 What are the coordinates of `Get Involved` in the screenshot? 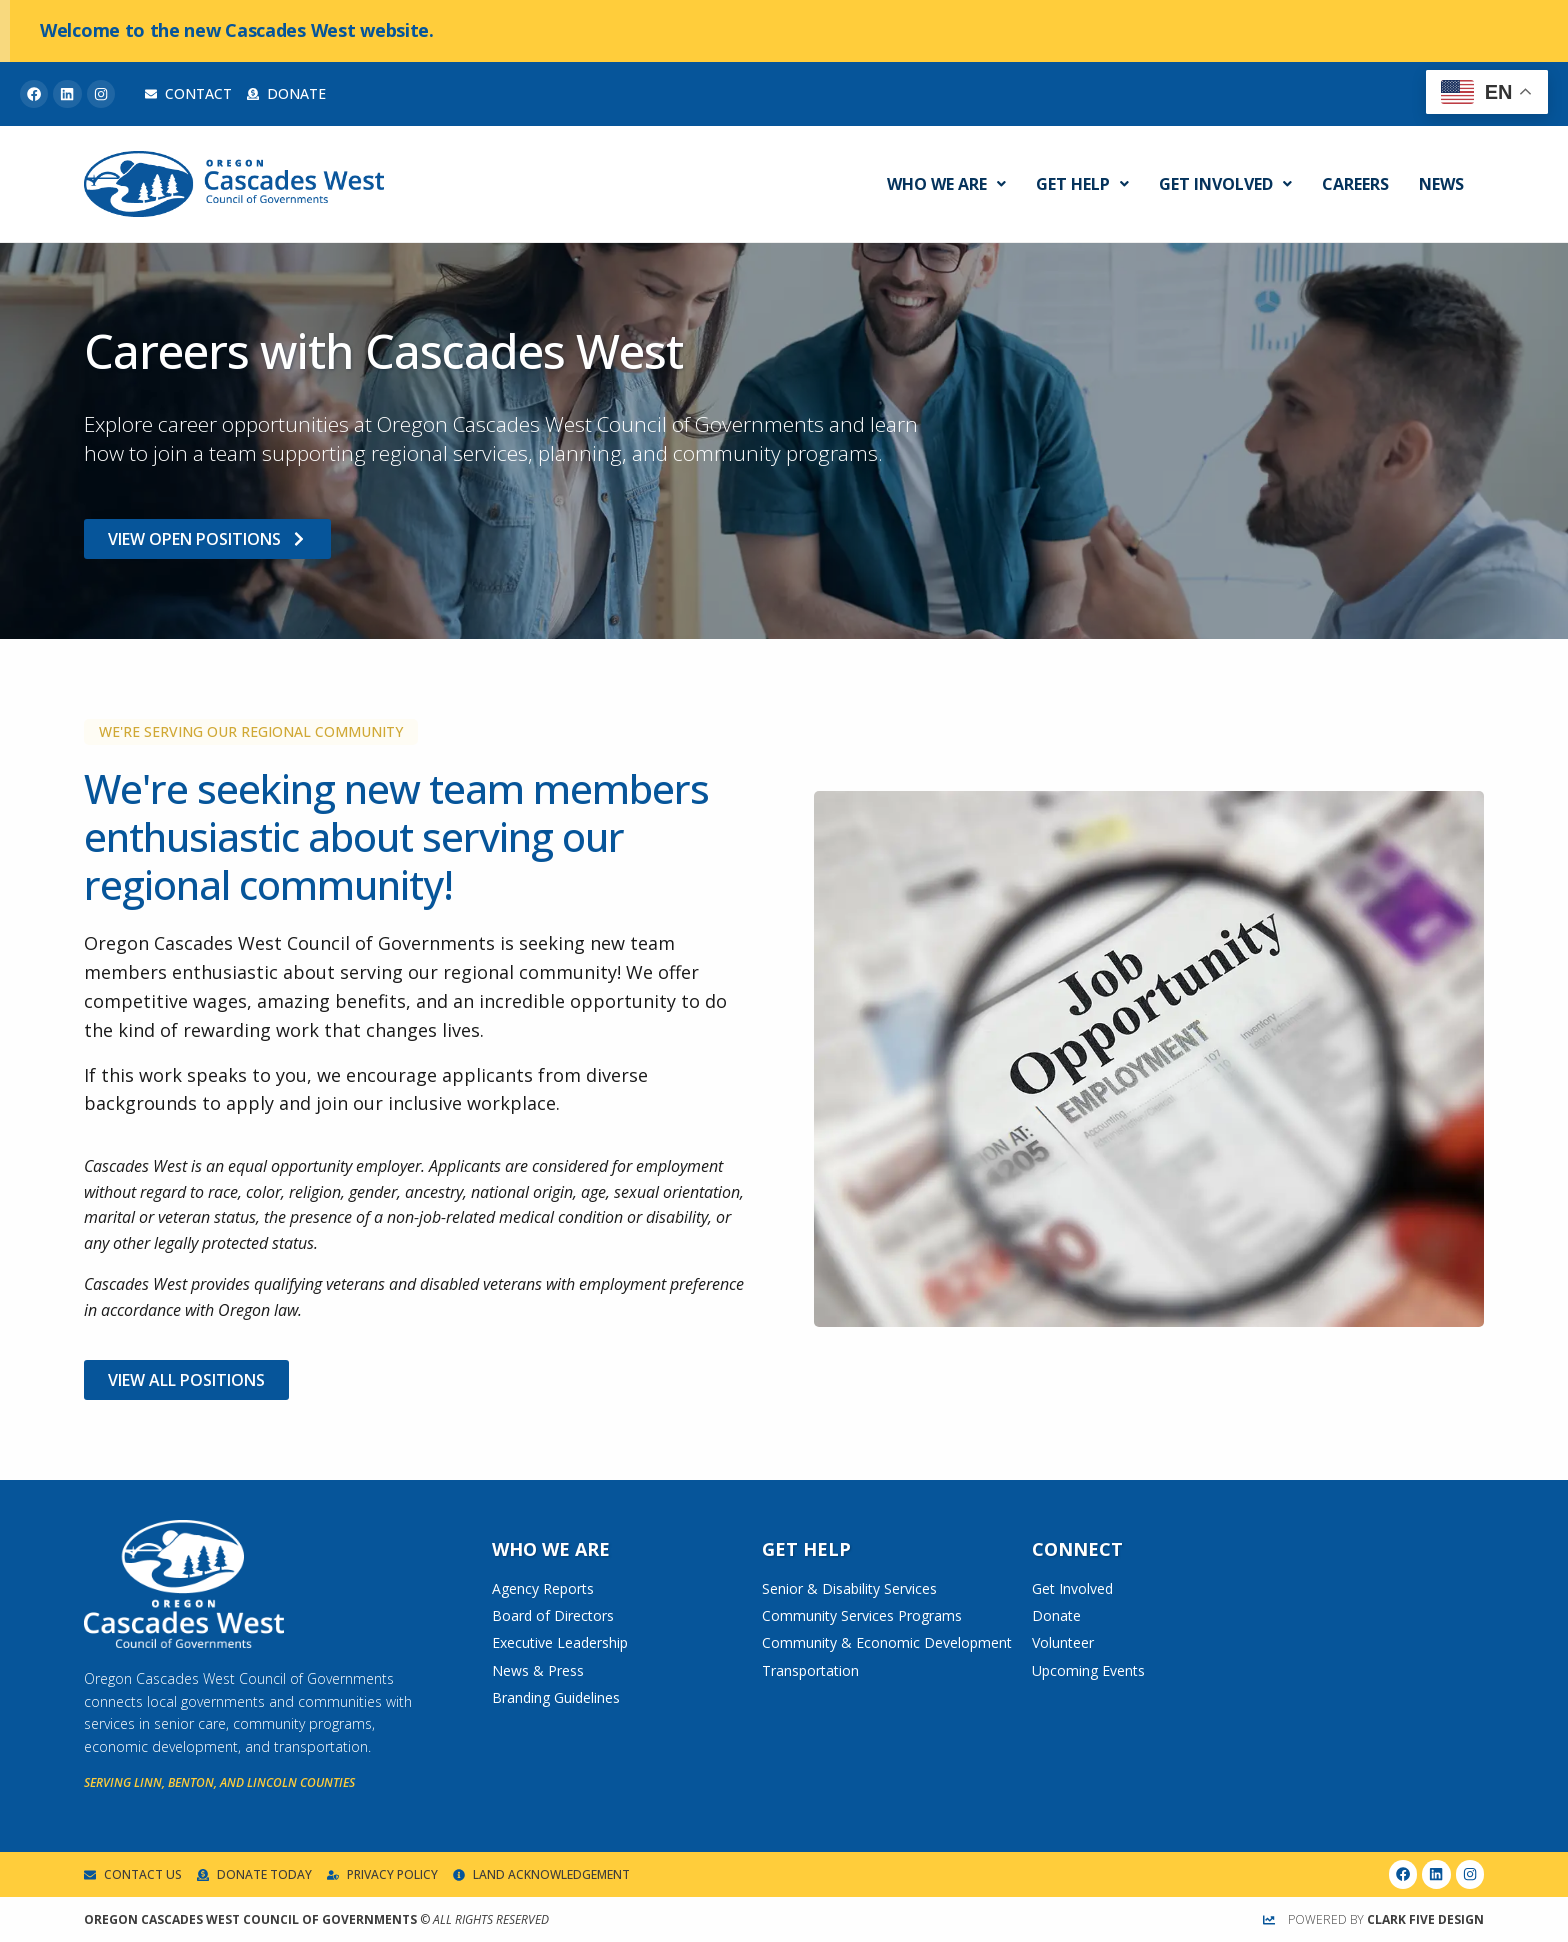 It's located at (1225, 184).